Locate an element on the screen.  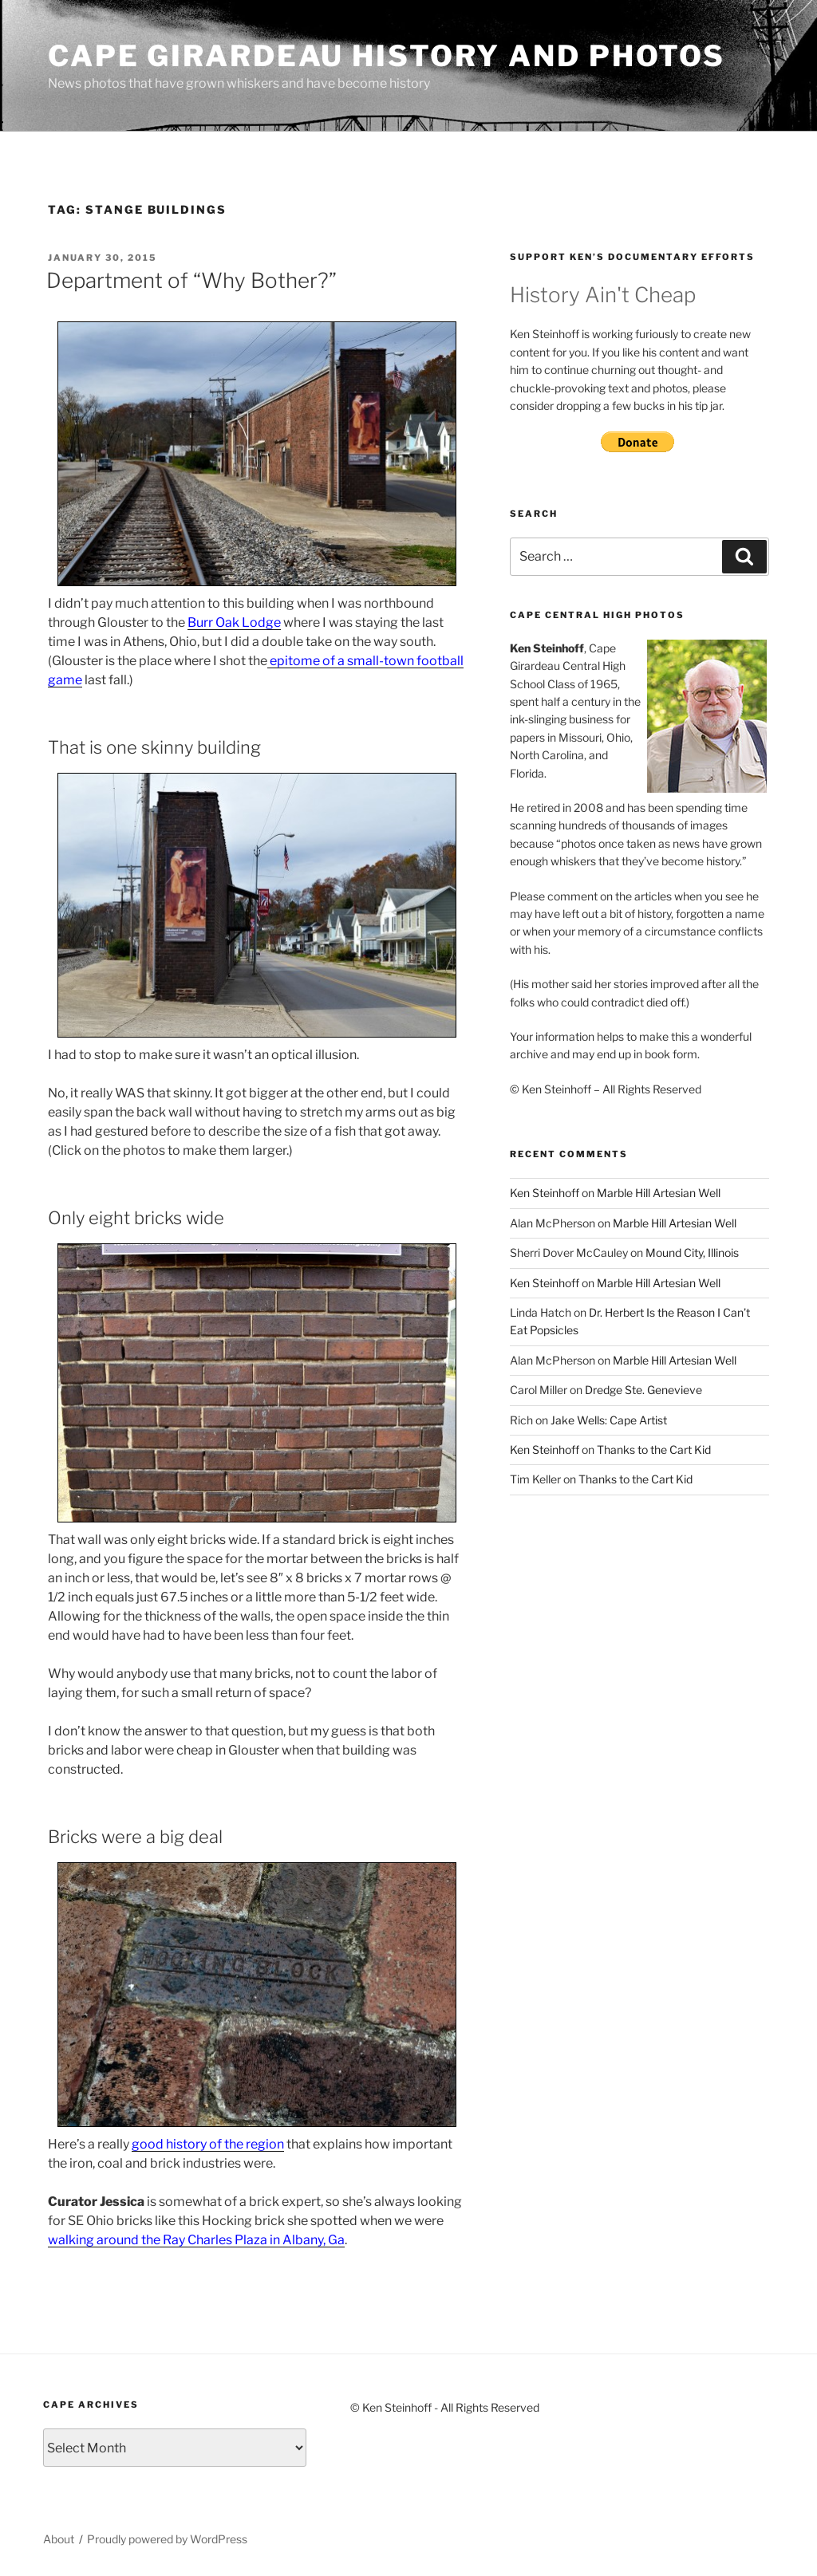
Mound City, Illinois is located at coordinates (692, 1252).